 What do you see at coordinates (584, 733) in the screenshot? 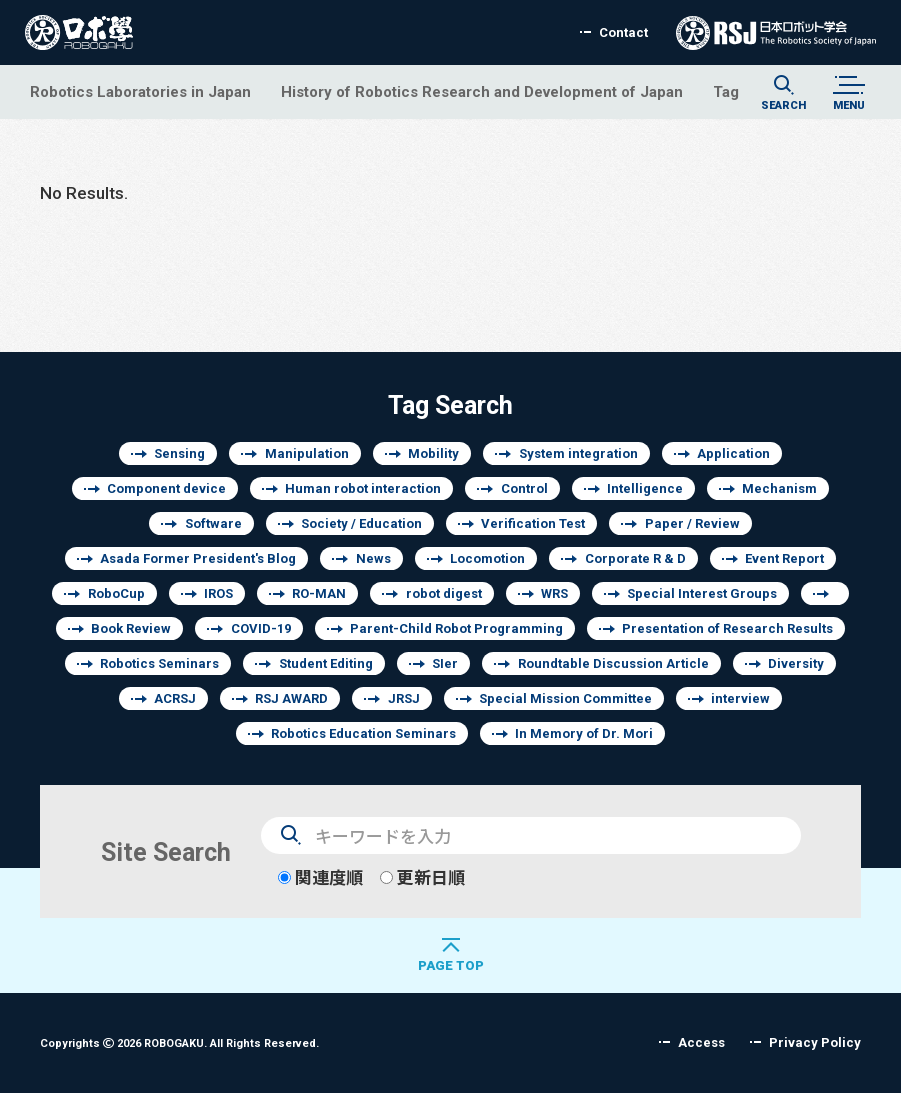
I see `In Memory of Dr. Mori` at bounding box center [584, 733].